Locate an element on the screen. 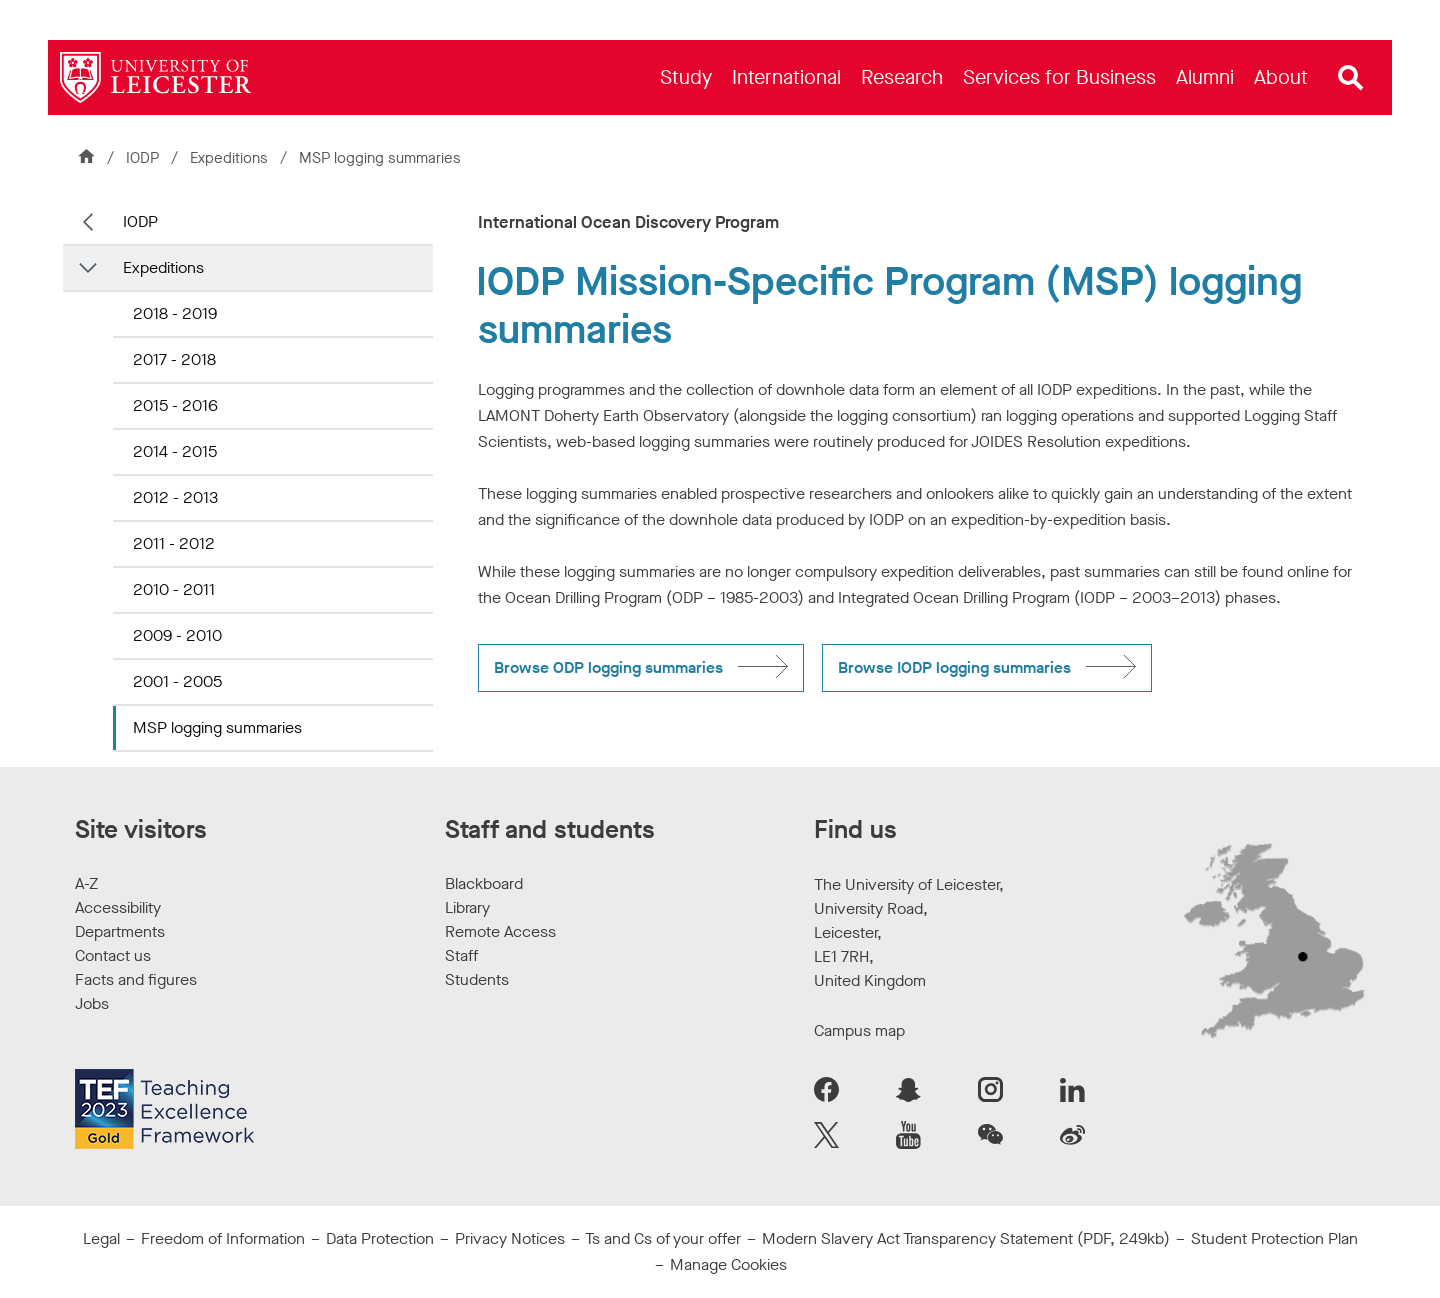  Freedom of Information is located at coordinates (223, 1238).